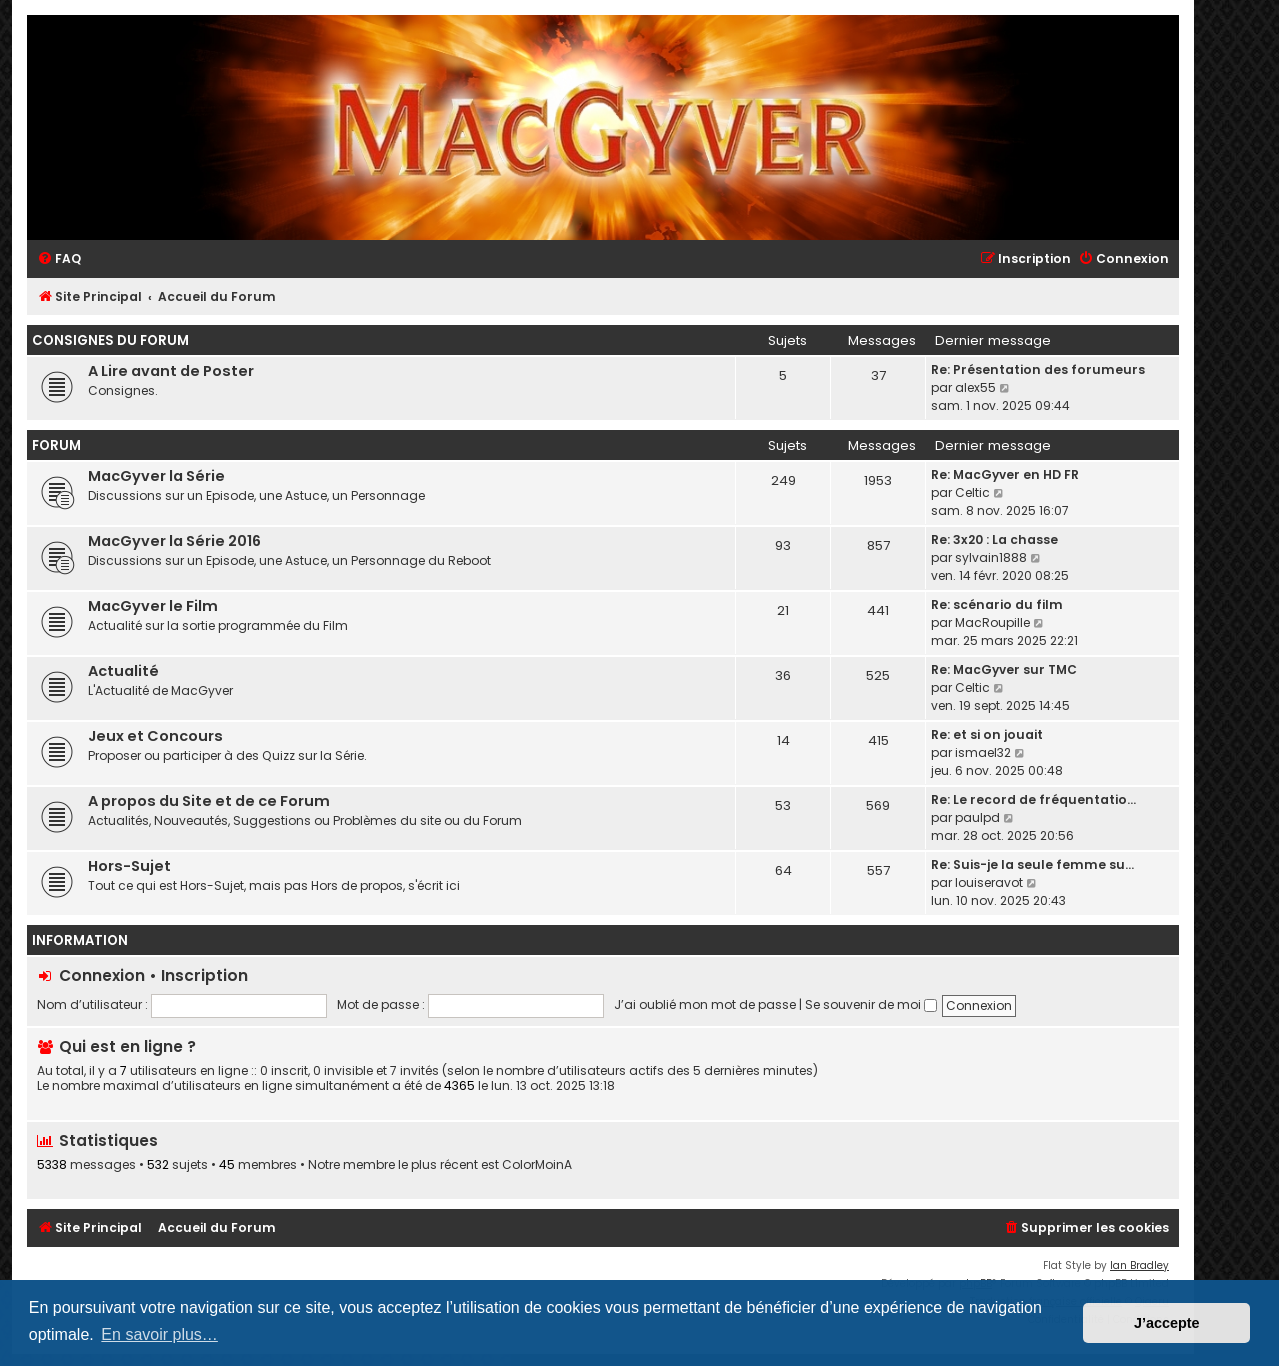 This screenshot has width=1279, height=1366. What do you see at coordinates (110, 340) in the screenshot?
I see `Consignes du Forum` at bounding box center [110, 340].